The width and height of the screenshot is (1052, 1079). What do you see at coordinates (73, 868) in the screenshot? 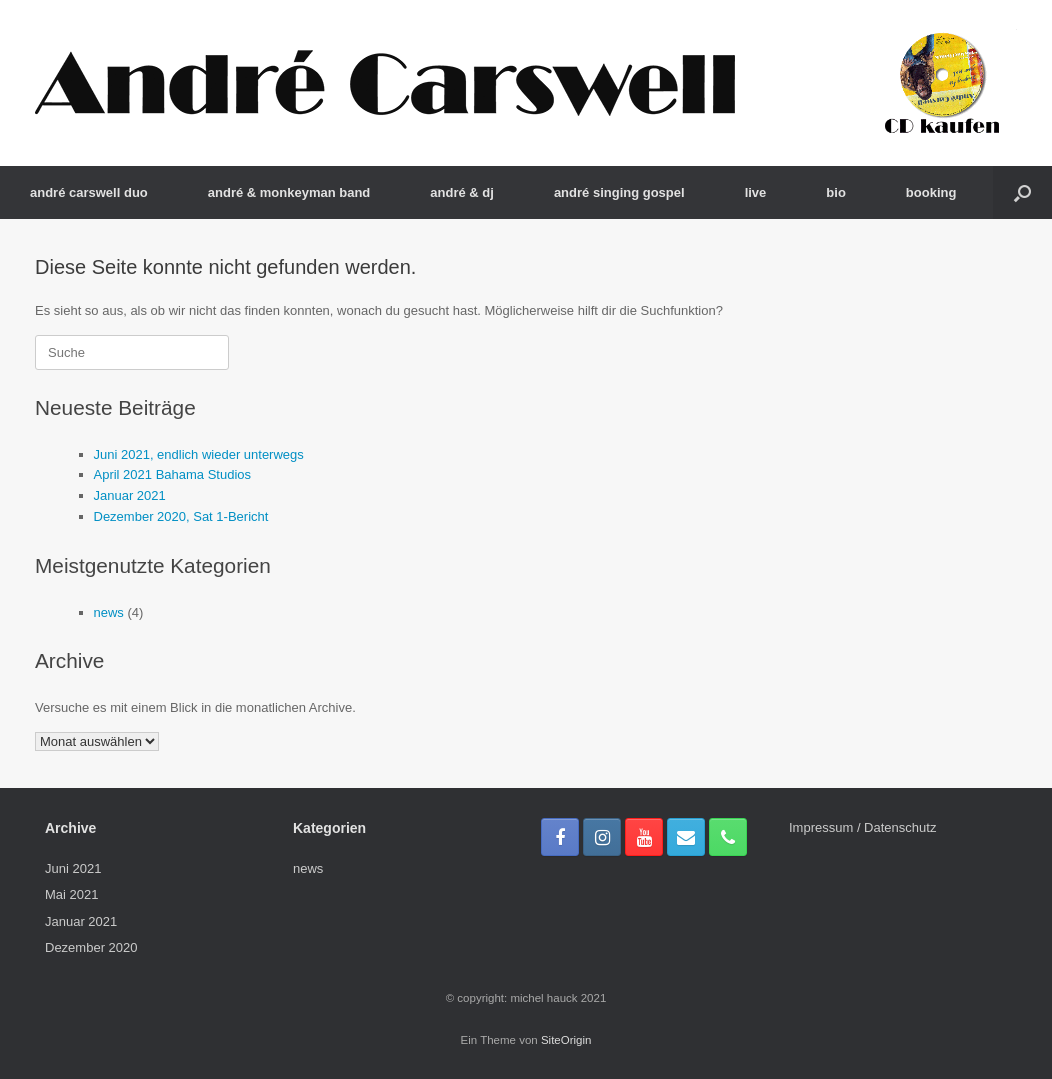
I see `Juni 2021` at bounding box center [73, 868].